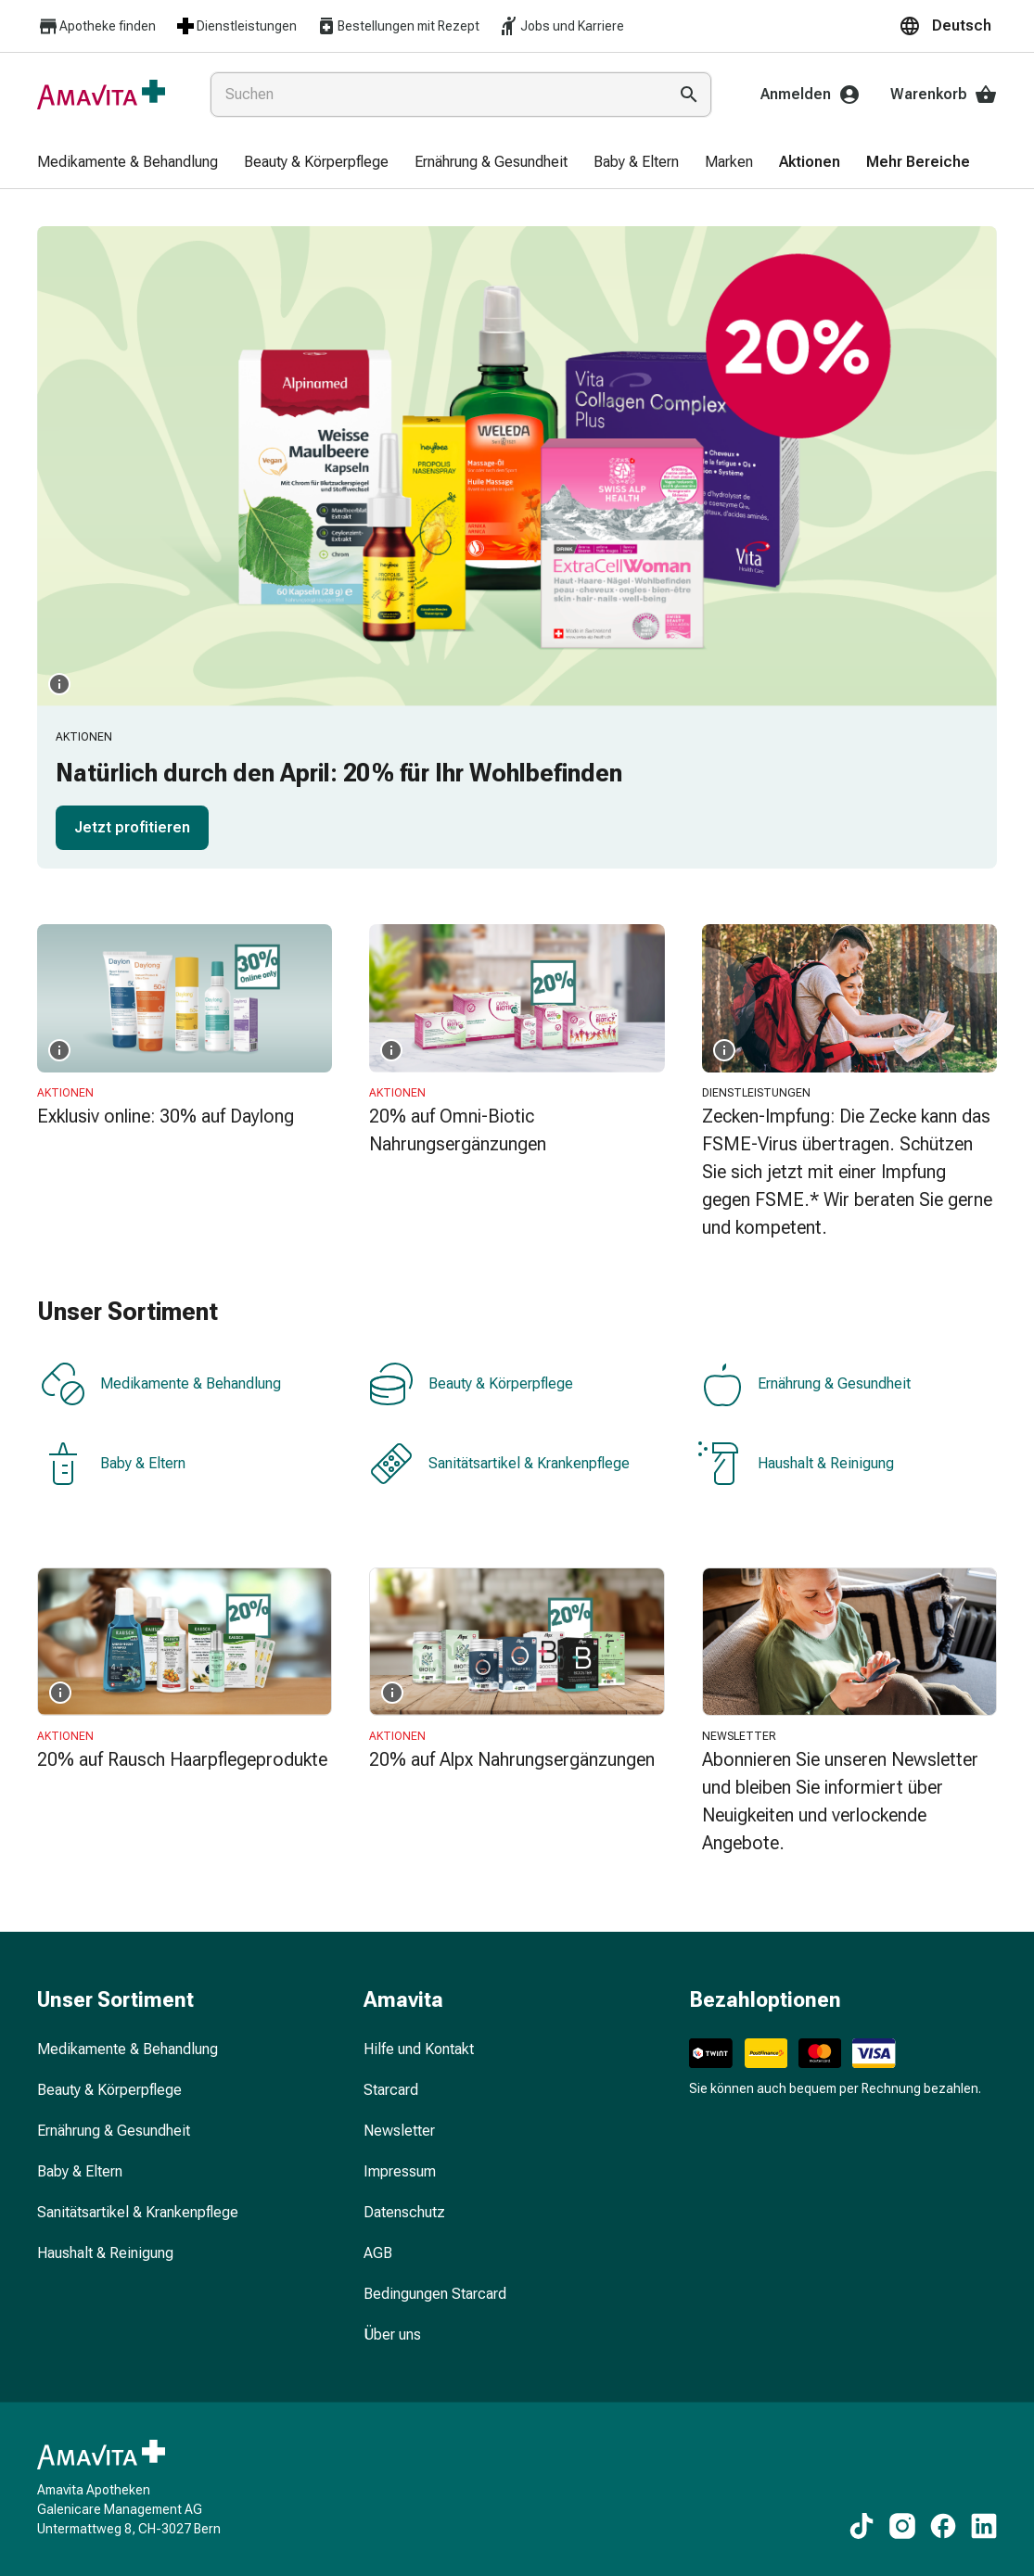 This screenshot has width=1034, height=2576. Describe the element at coordinates (804, 1384) in the screenshot. I see `Ernährung & Gesundheit` at that location.